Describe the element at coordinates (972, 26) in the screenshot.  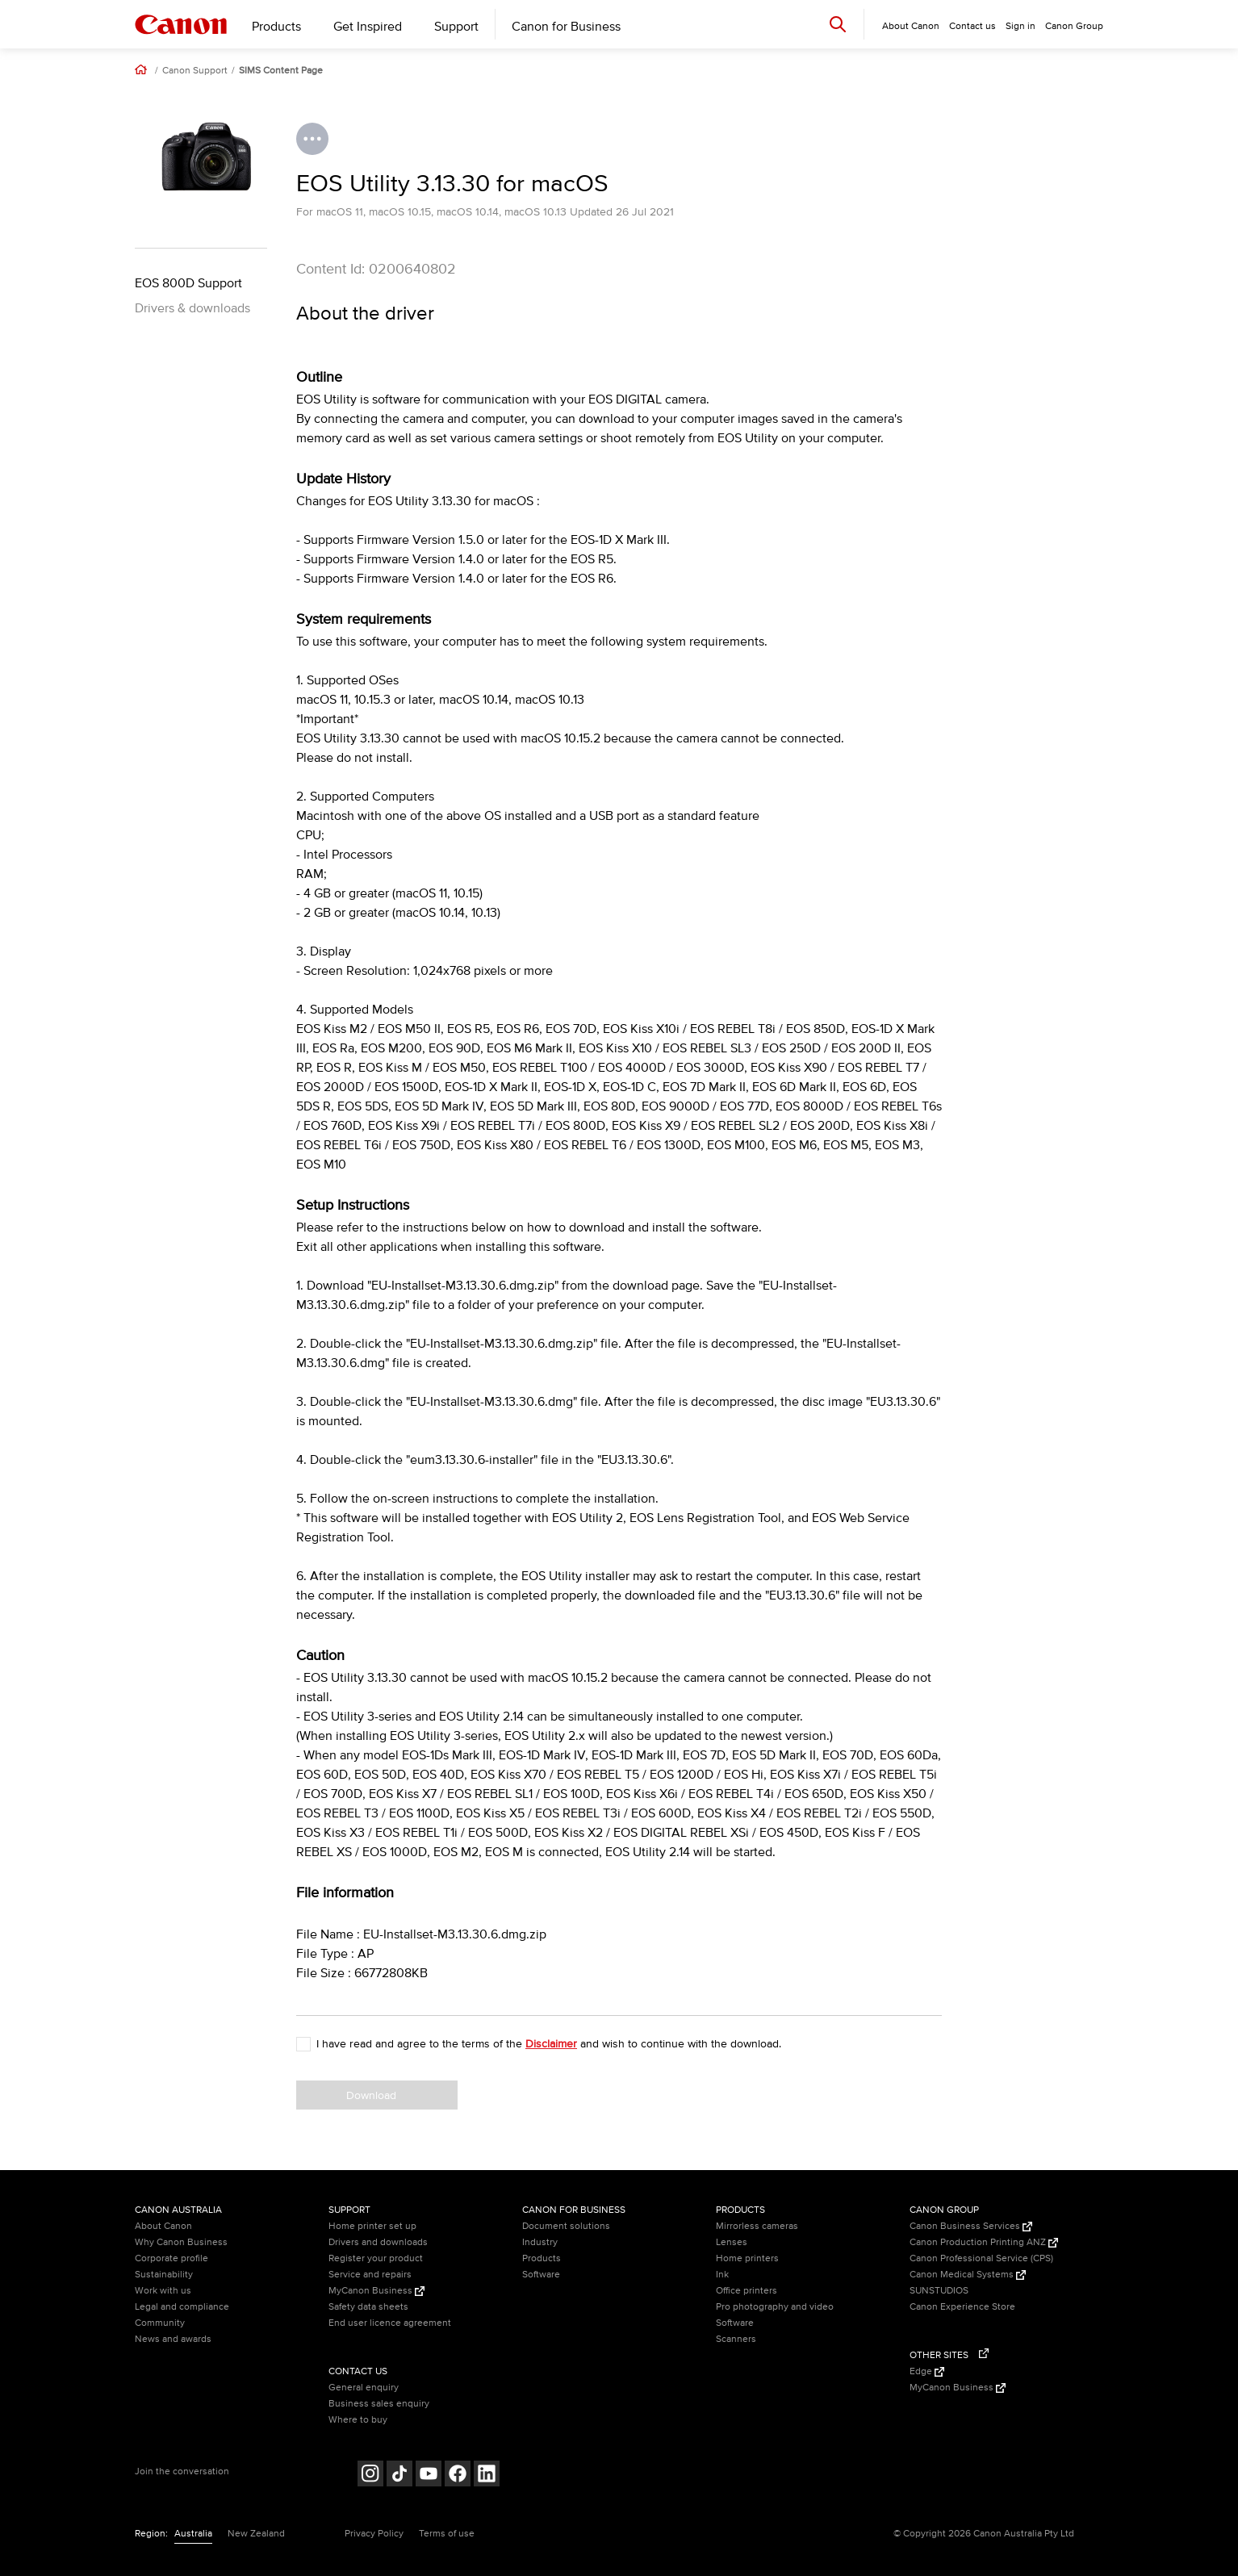
I see `Contact us` at that location.